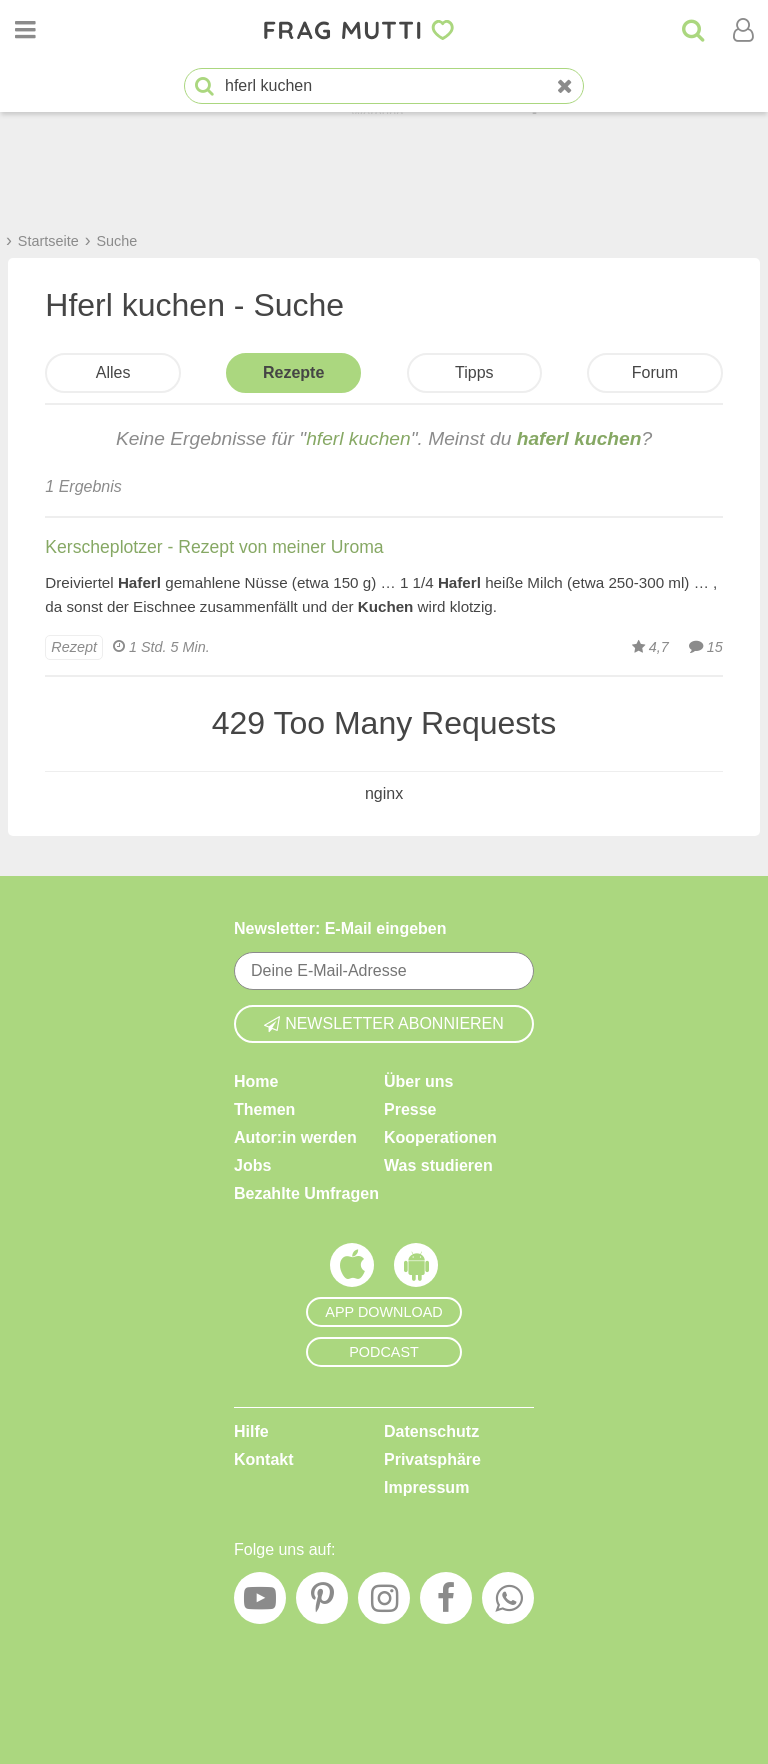 The width and height of the screenshot is (768, 1764). Describe the element at coordinates (384, 1023) in the screenshot. I see `Newsletter abonnieren` at that location.